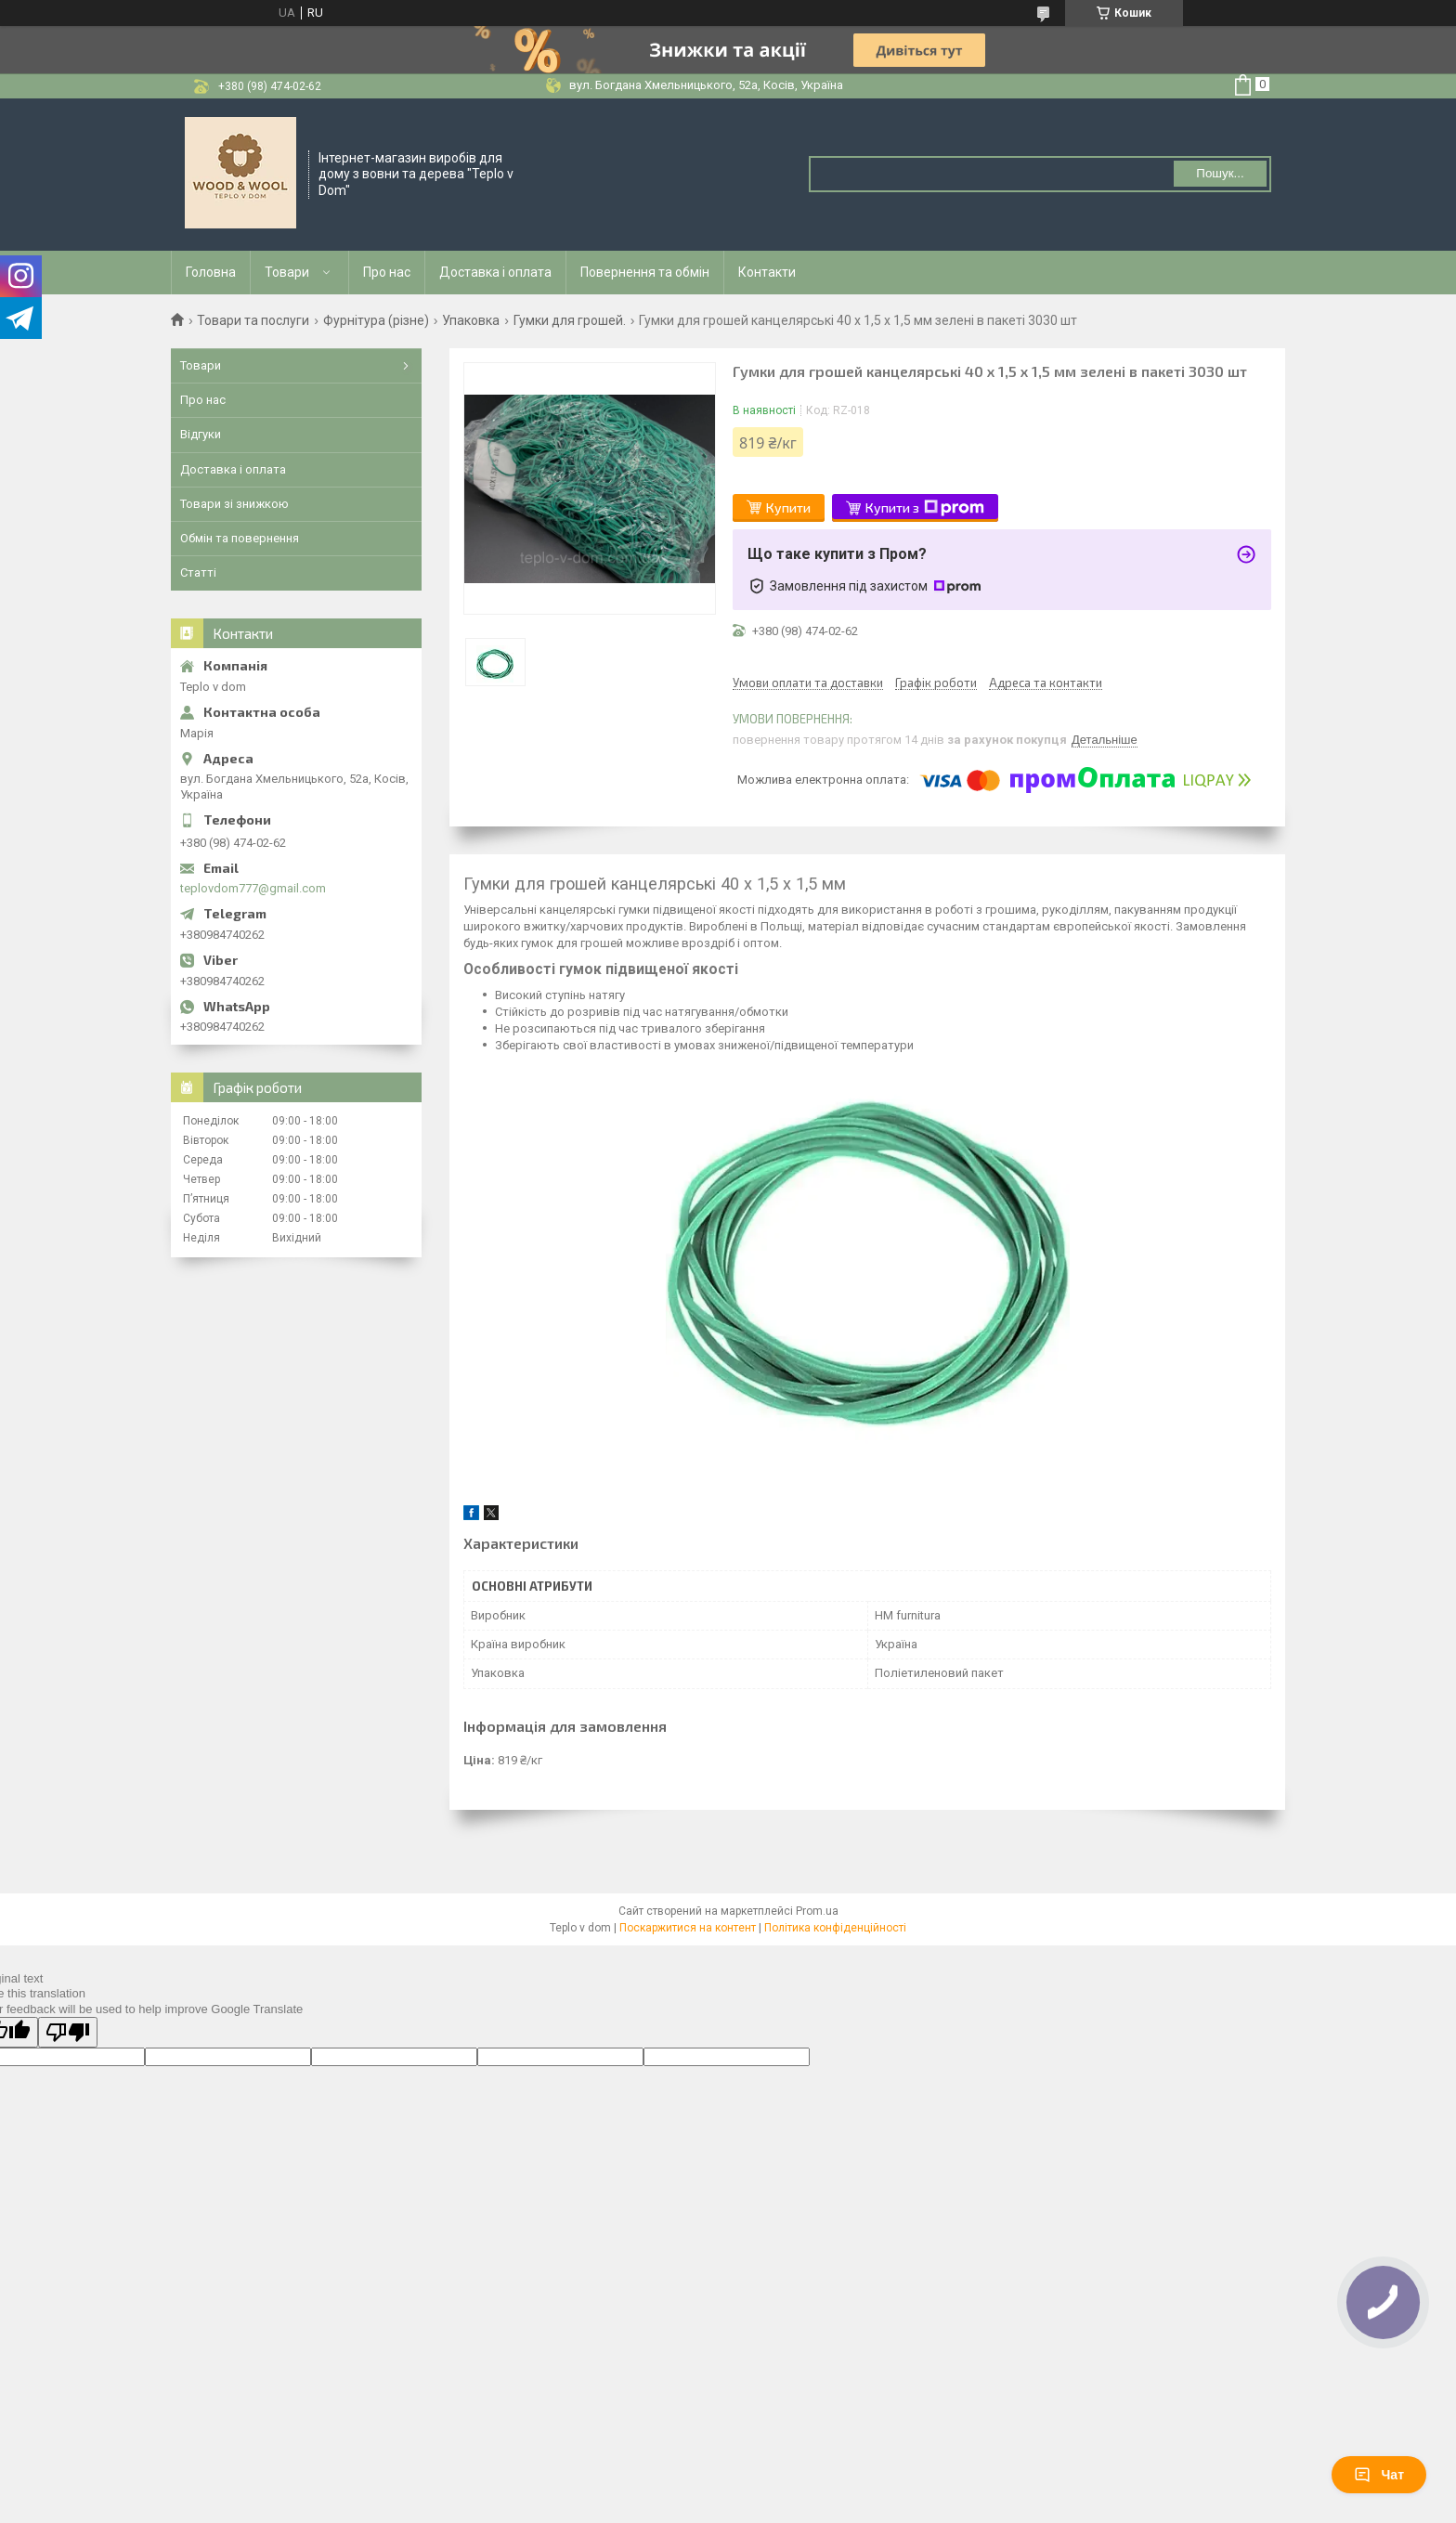 Image resolution: width=1456 pixels, height=2523 pixels. I want to click on Товари зі знижкою, so click(234, 504).